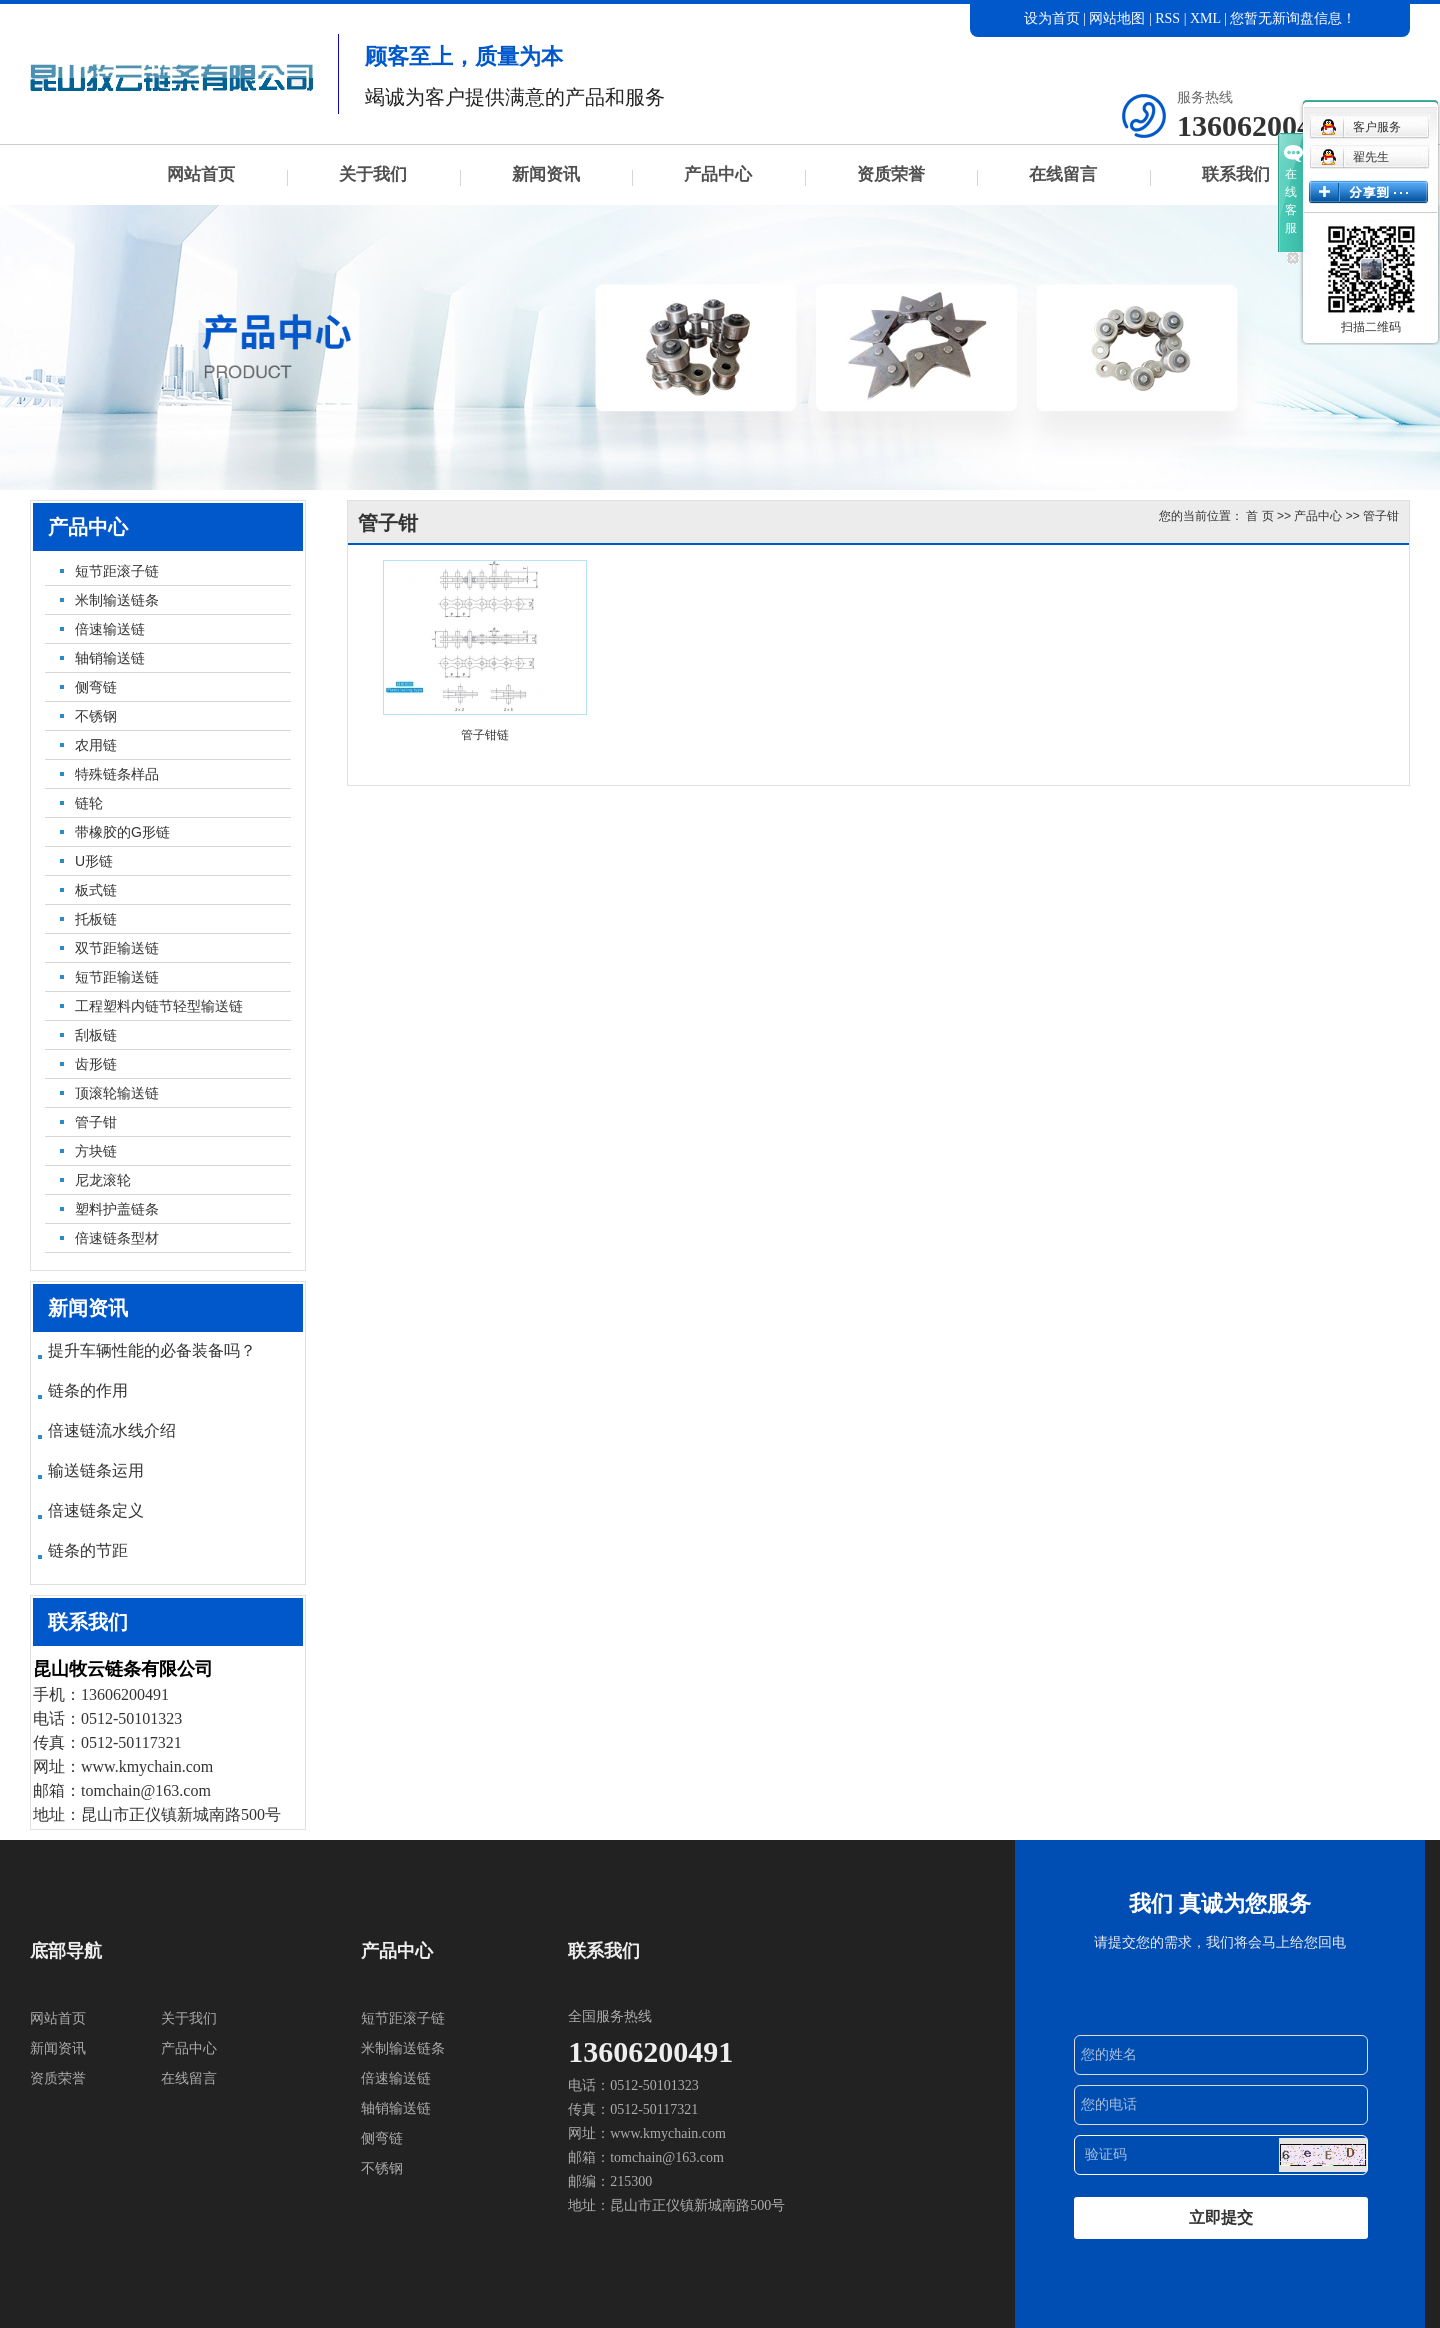  I want to click on 短节距输送链, so click(117, 977).